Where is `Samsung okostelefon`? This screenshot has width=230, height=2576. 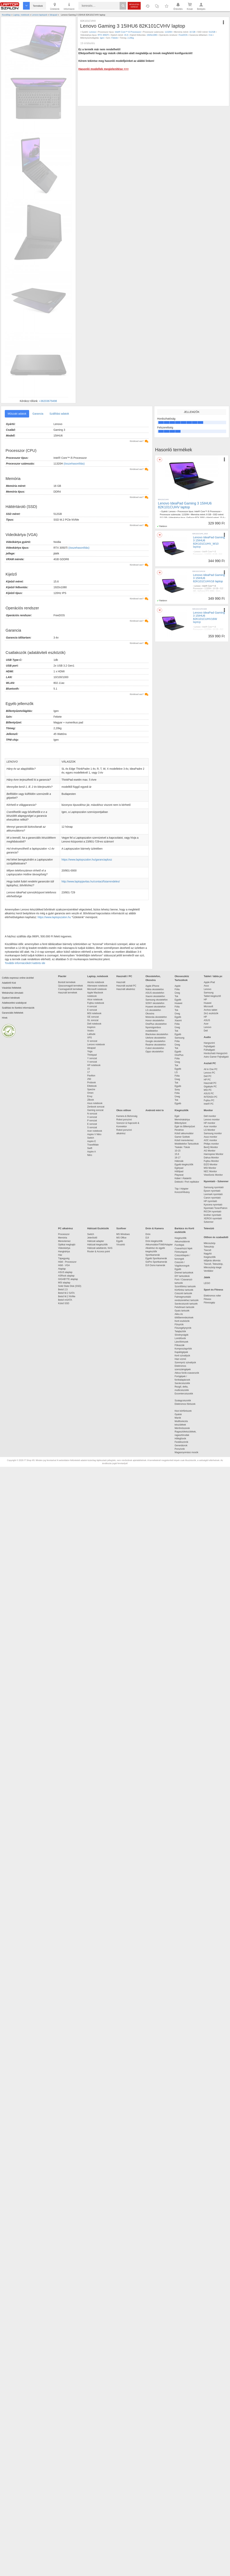 Samsung okostelefon is located at coordinates (156, 999).